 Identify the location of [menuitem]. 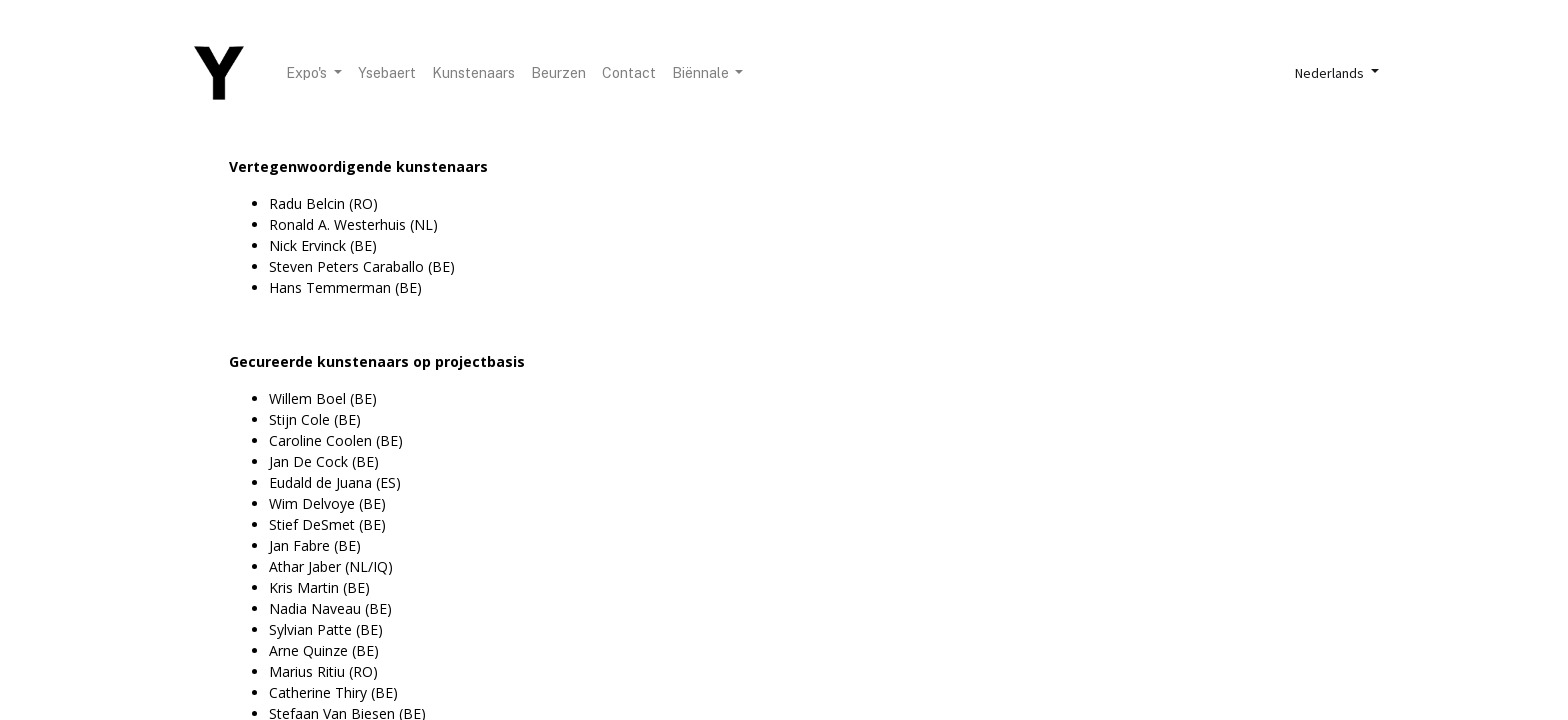
(387, 73).